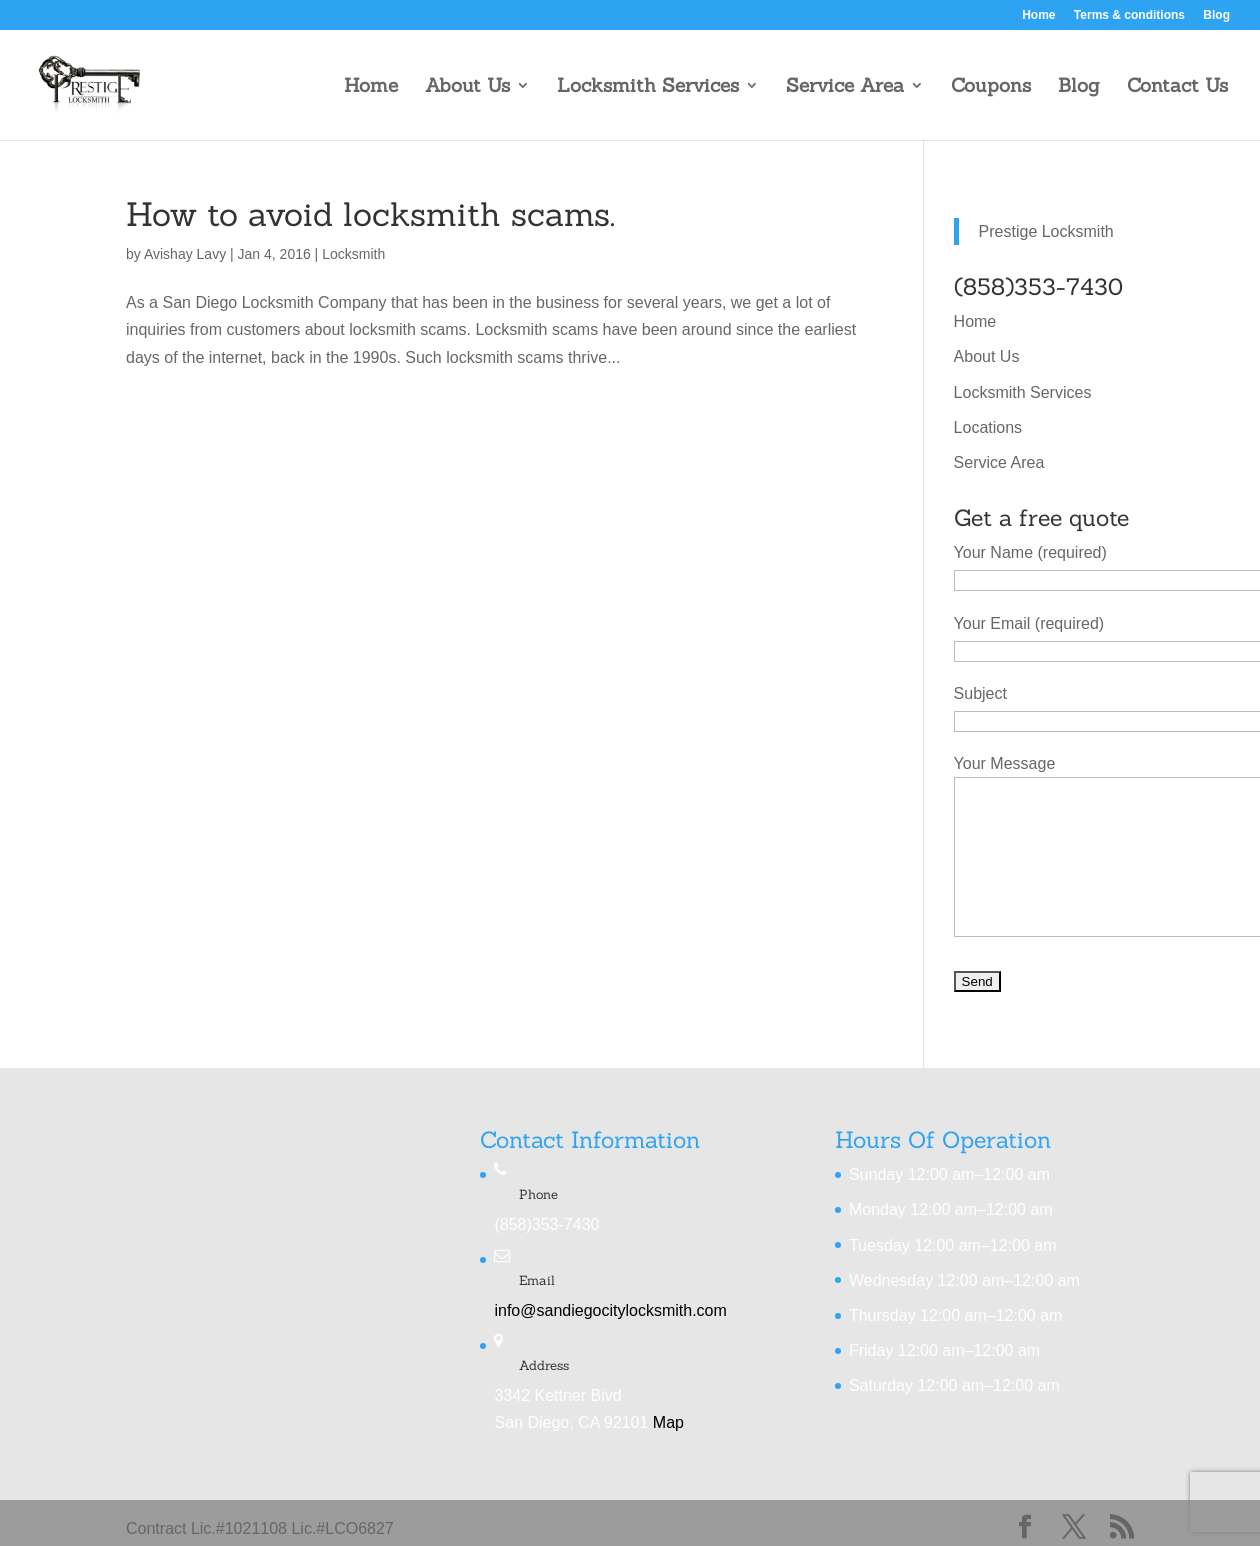  I want to click on Prestige Locksmith, so click(1046, 231).